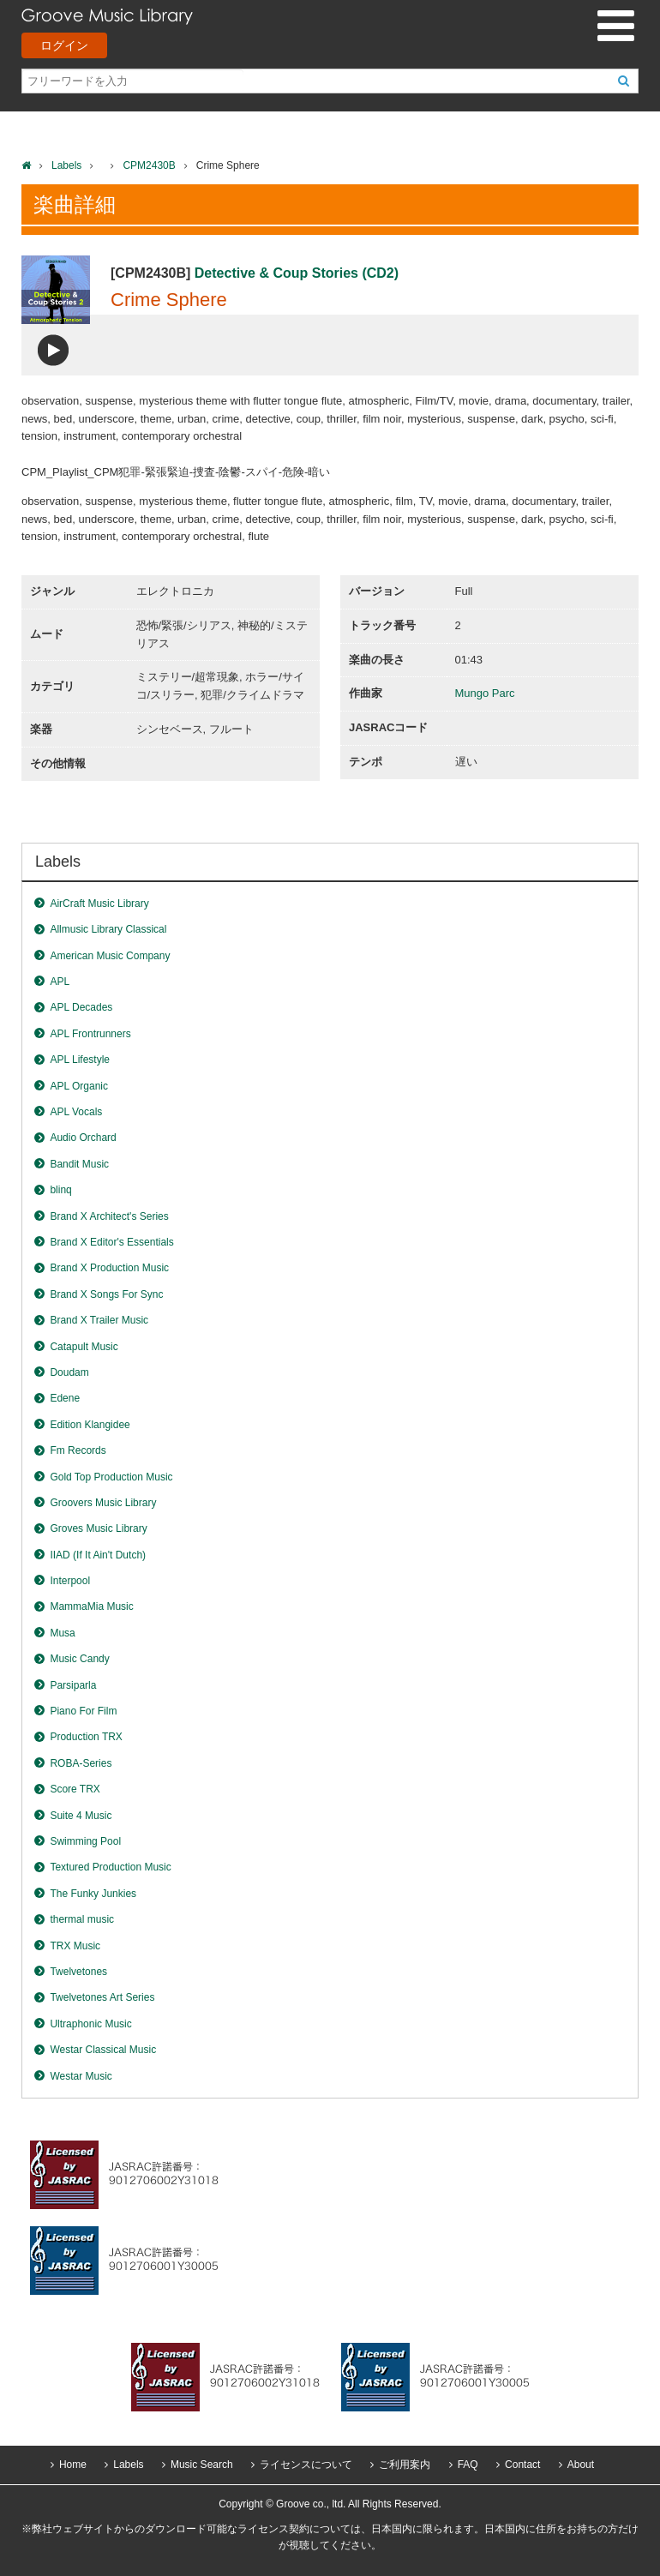 This screenshot has width=660, height=2576. I want to click on Westar Music, so click(80, 2076).